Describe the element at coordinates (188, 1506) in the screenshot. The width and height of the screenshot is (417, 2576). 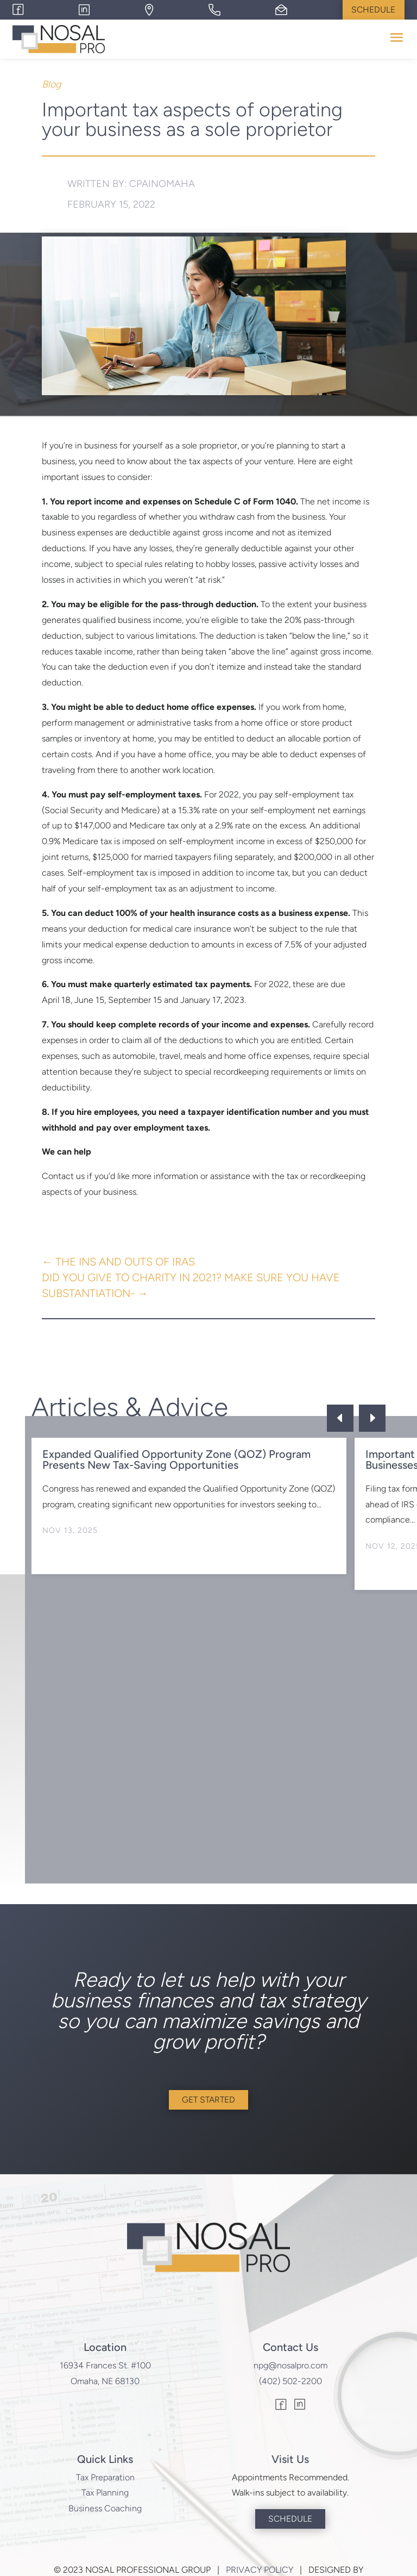
I see `[option]` at that location.